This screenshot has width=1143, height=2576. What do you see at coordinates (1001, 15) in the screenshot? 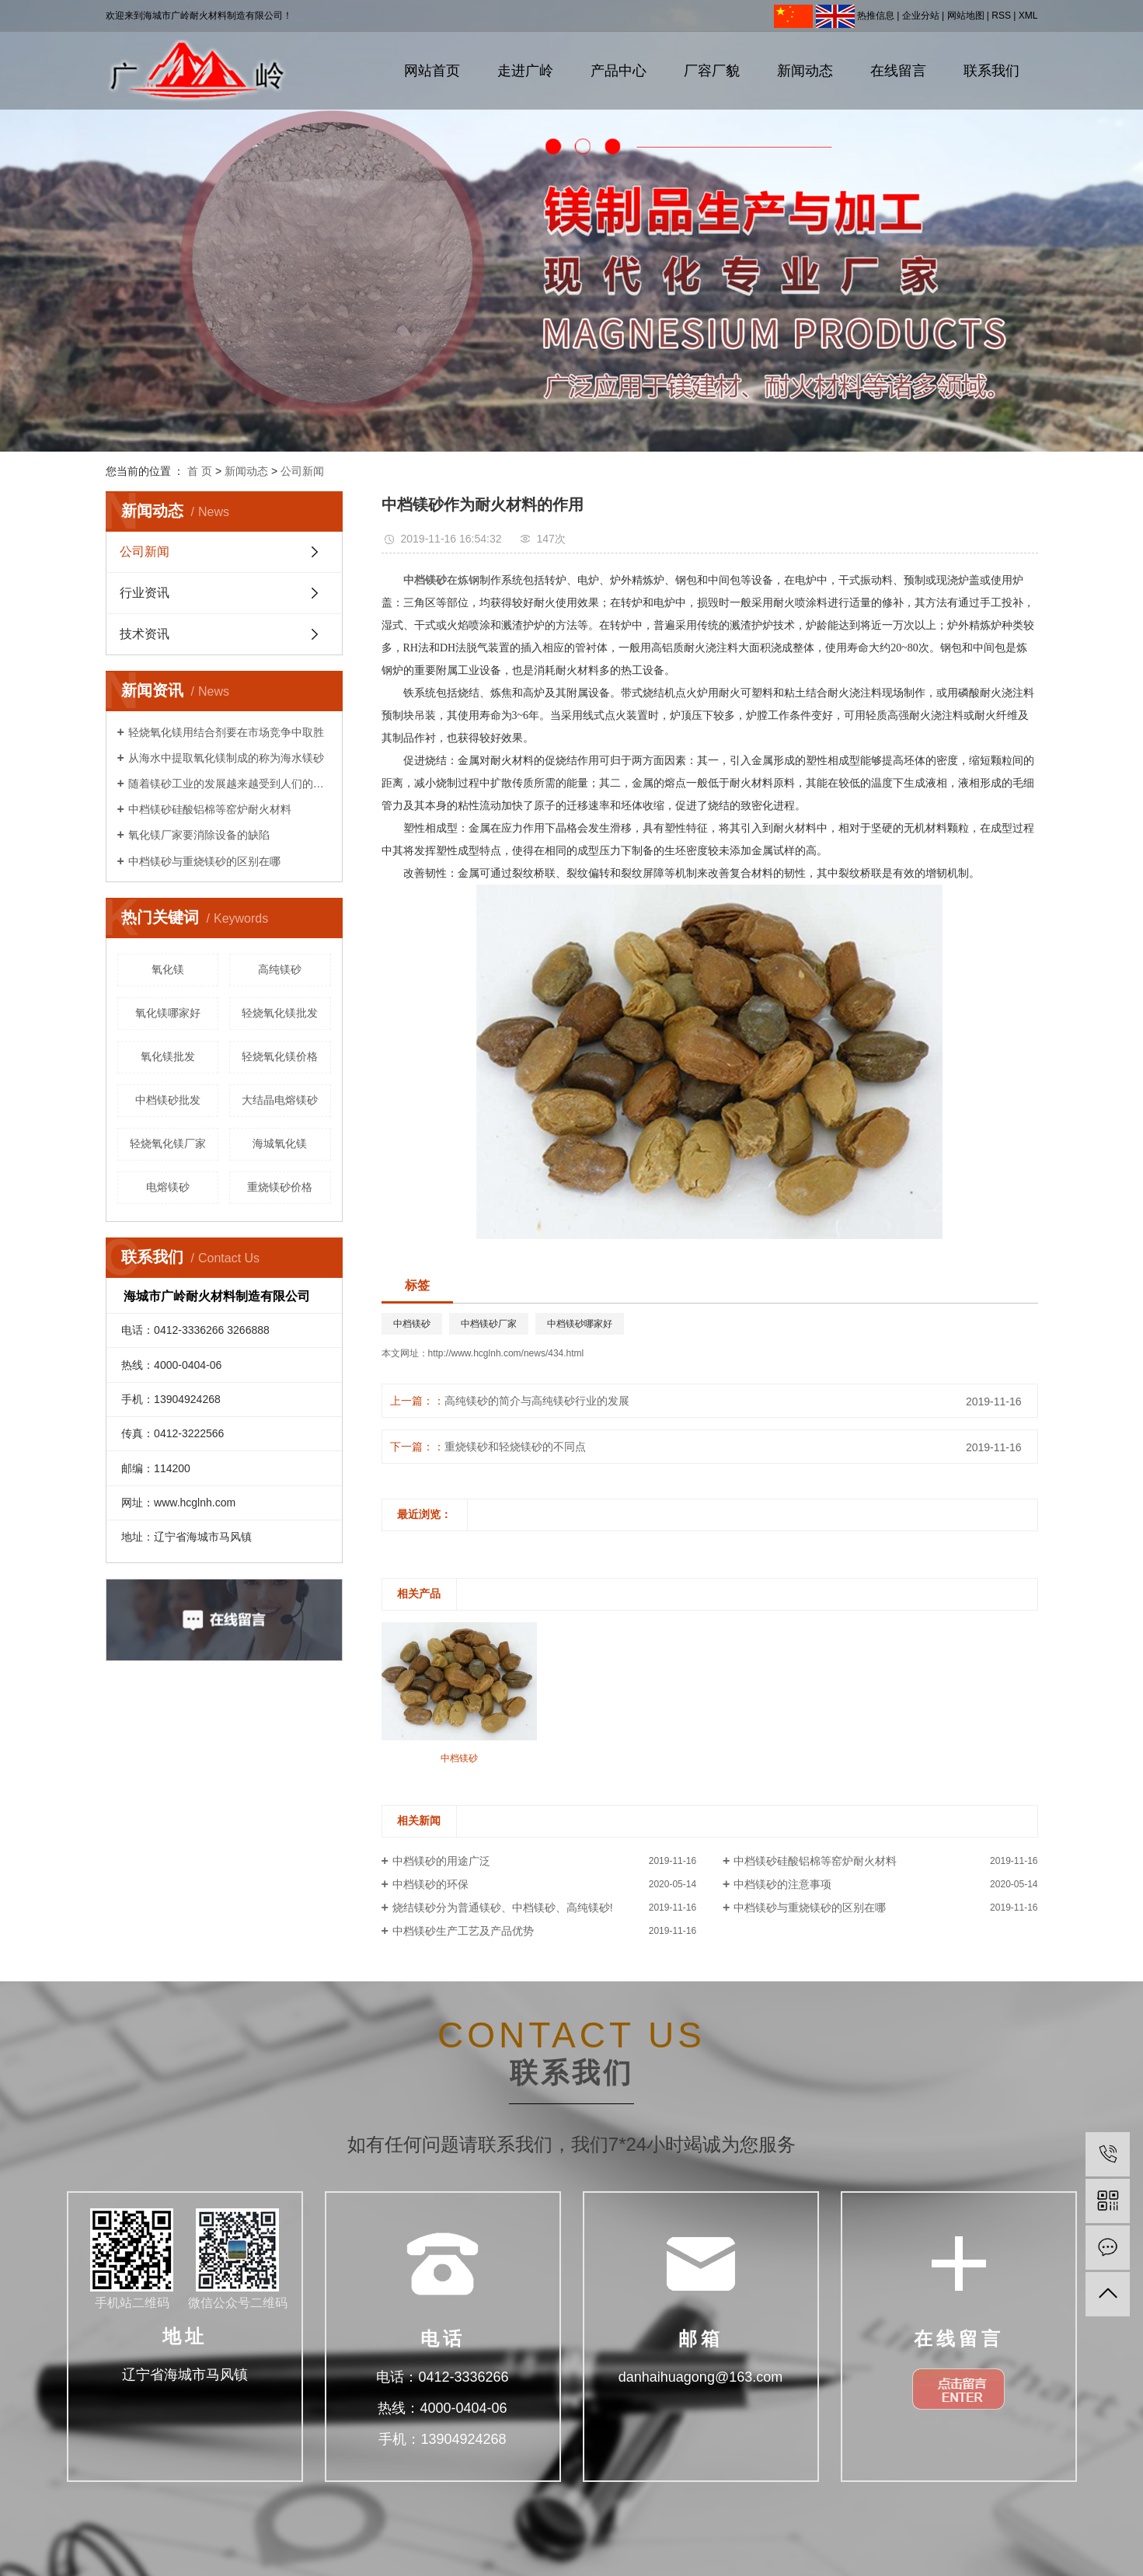
I see `RSS` at bounding box center [1001, 15].